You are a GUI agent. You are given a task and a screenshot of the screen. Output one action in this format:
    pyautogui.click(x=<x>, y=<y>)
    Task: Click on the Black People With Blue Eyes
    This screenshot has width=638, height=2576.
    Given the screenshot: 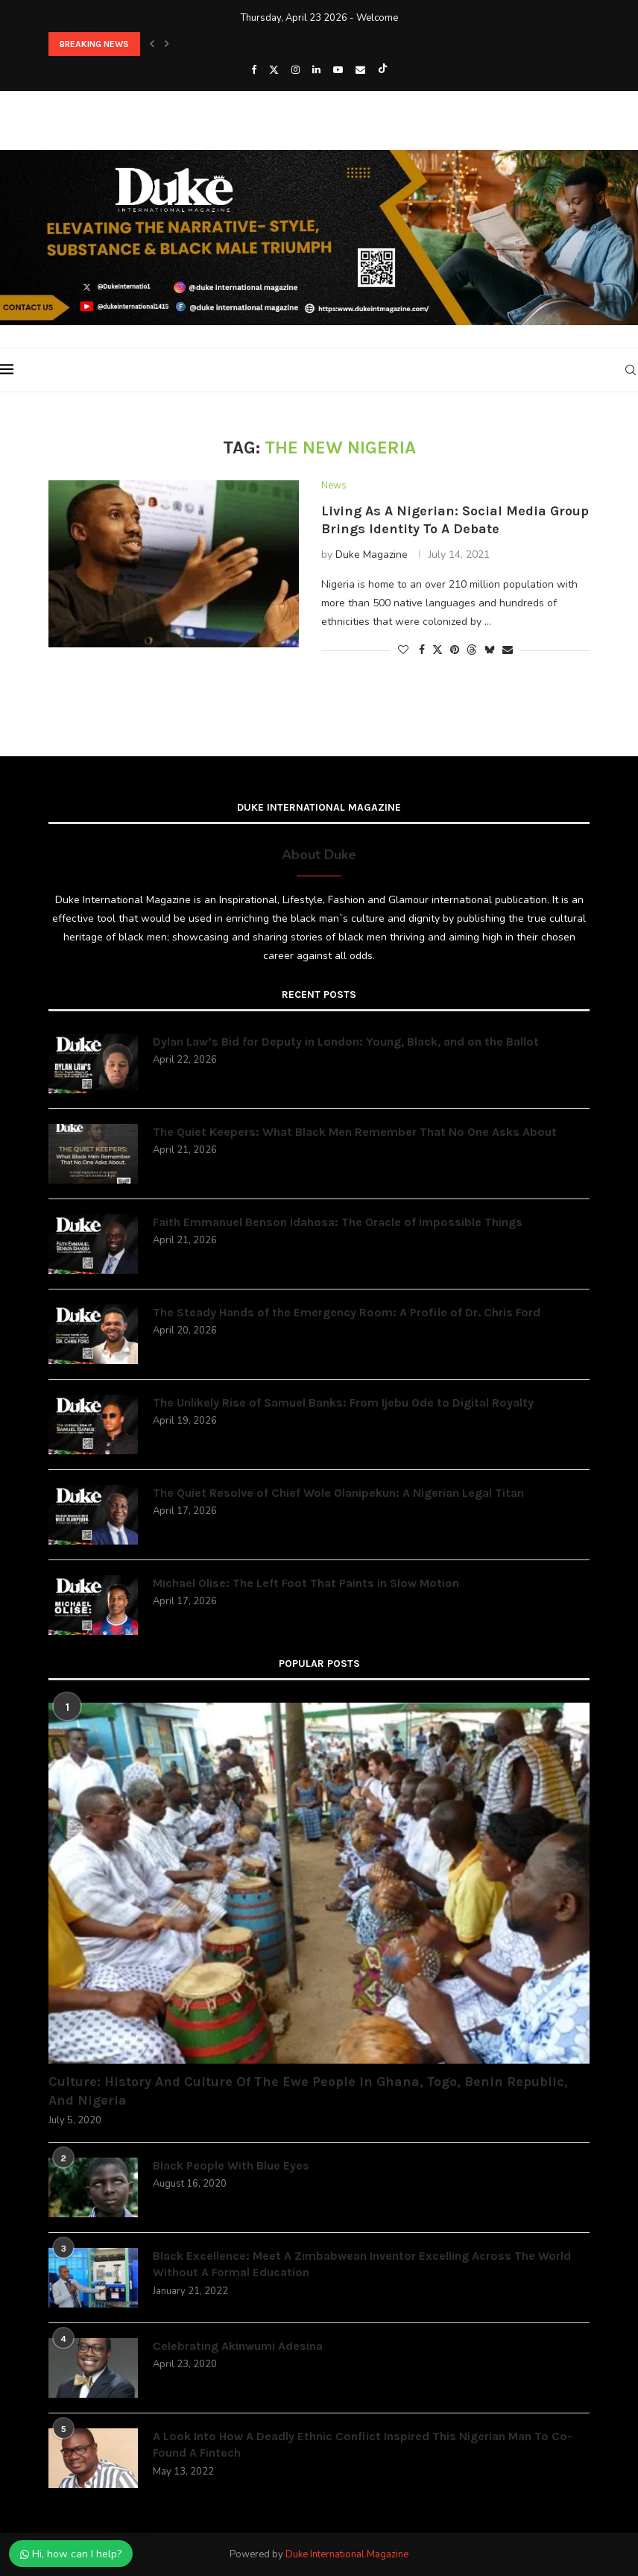 What is the action you would take?
    pyautogui.click(x=231, y=2165)
    